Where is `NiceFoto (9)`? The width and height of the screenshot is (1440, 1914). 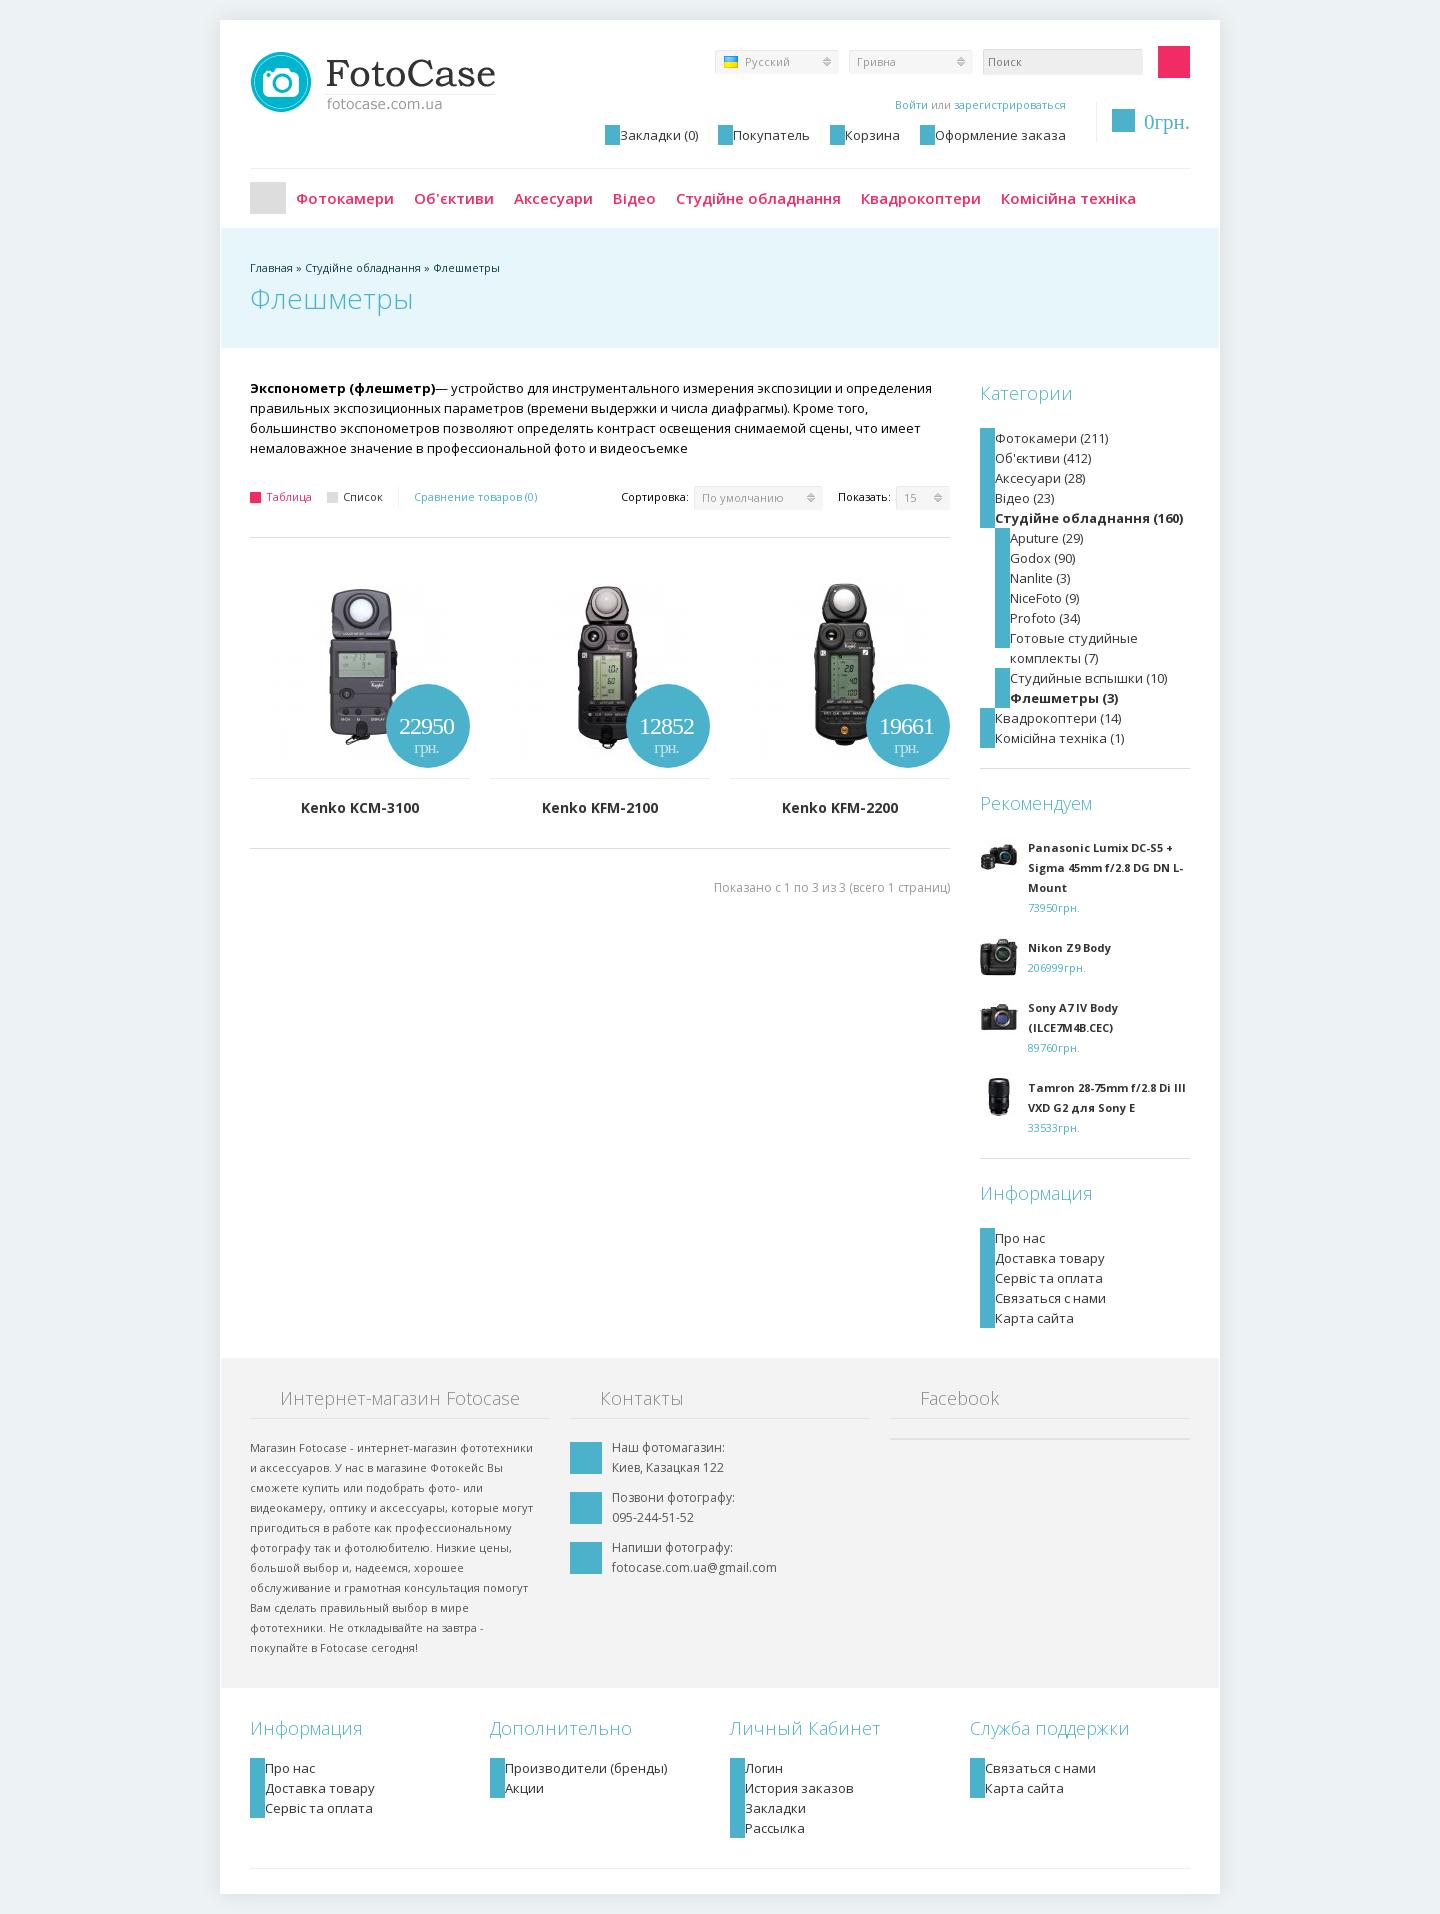 NiceFoto (9) is located at coordinates (1044, 598).